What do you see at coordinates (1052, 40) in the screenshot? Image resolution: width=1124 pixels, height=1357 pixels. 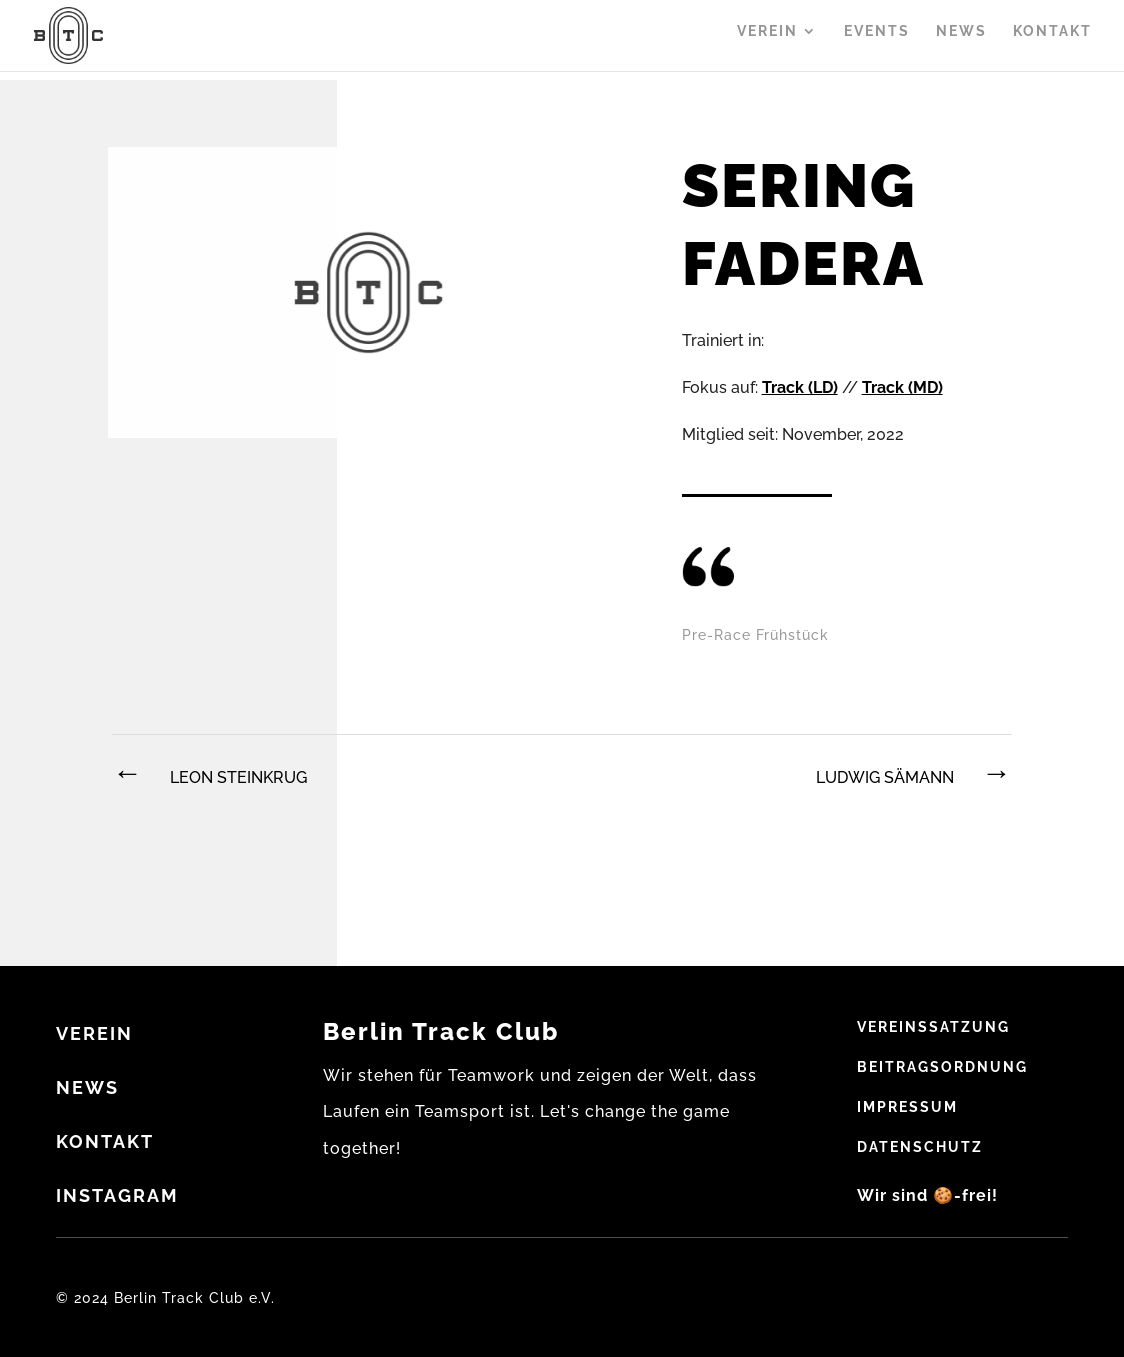 I see `Kontakt` at bounding box center [1052, 40].